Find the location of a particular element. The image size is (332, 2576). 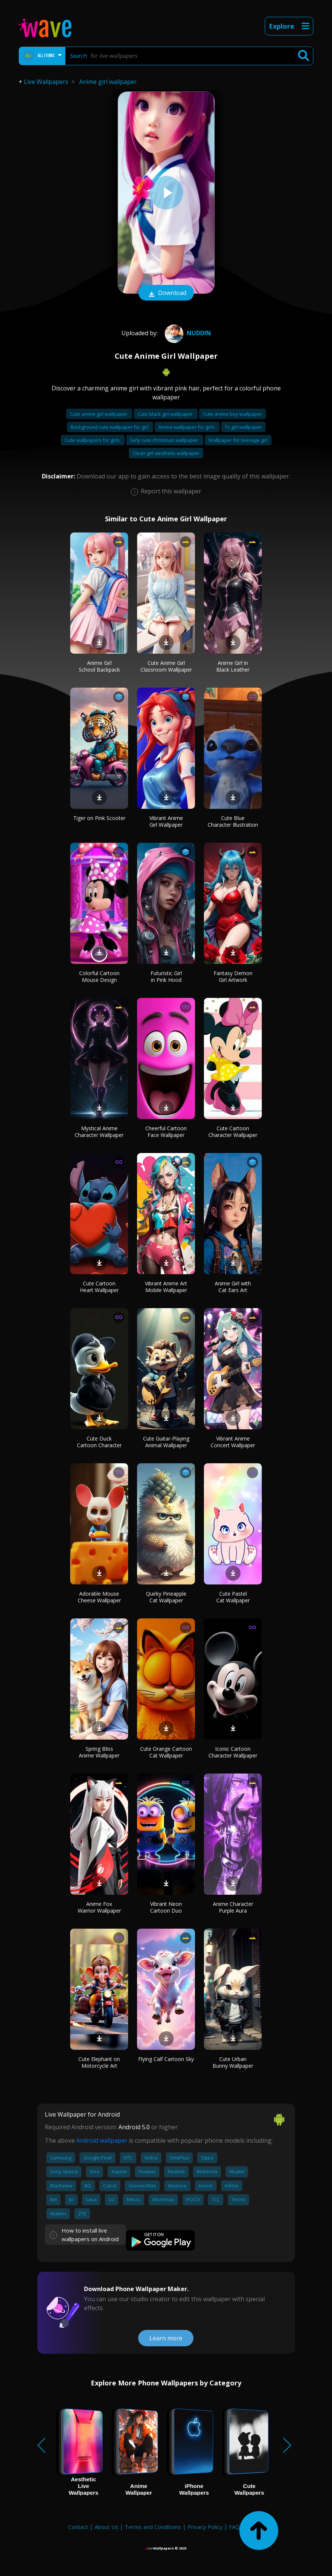

Tv girl wallpaper is located at coordinates (243, 427).